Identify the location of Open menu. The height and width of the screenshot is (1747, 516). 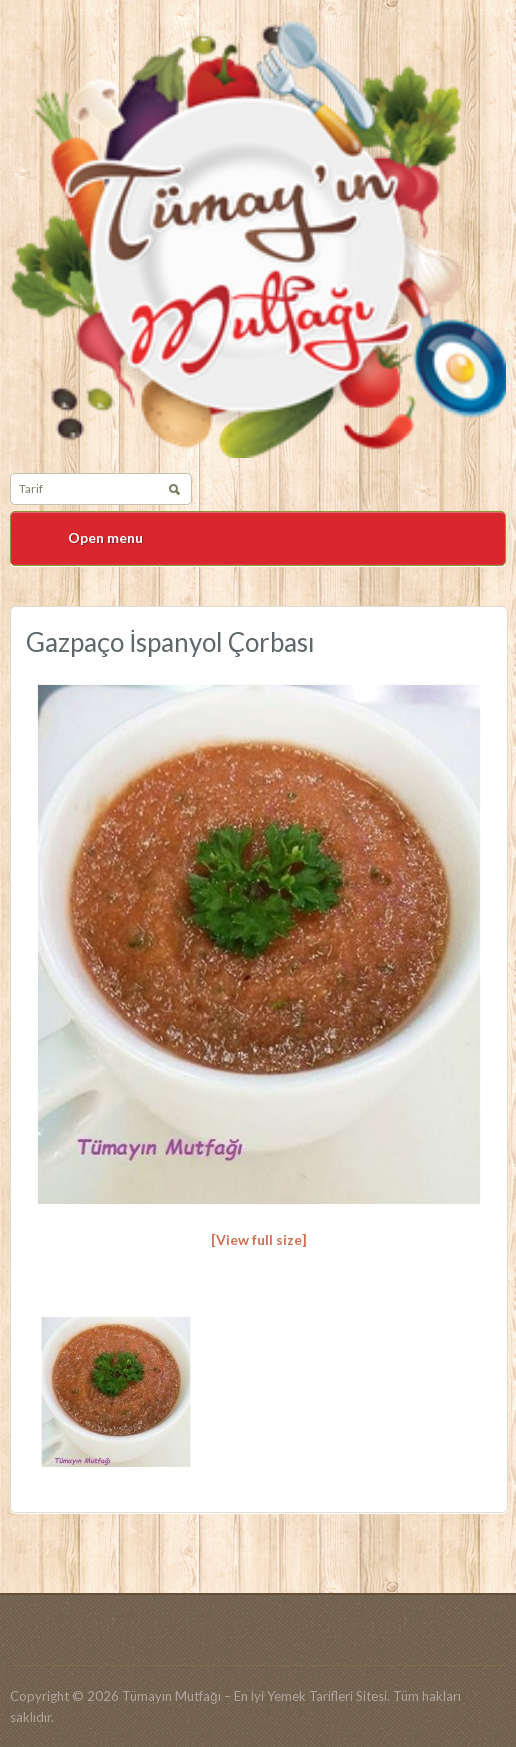
(105, 537).